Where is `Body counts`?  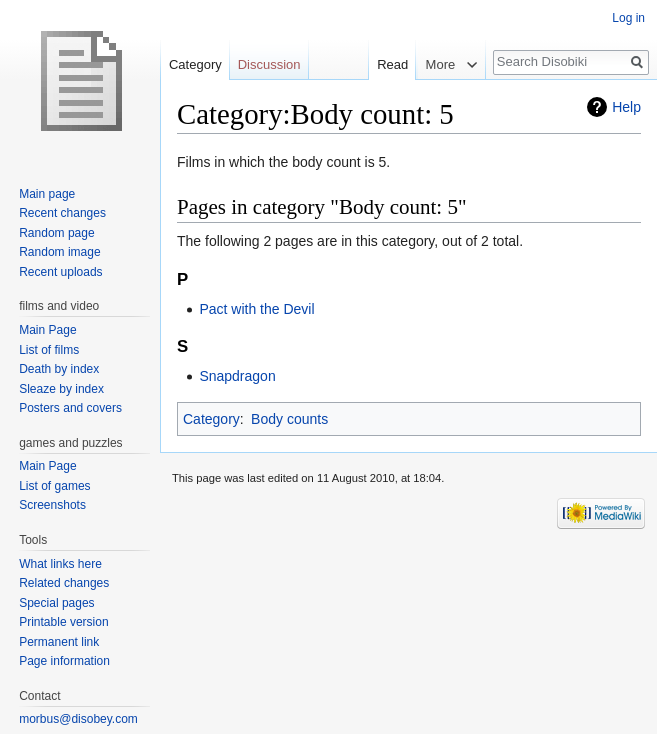 Body counts is located at coordinates (289, 419).